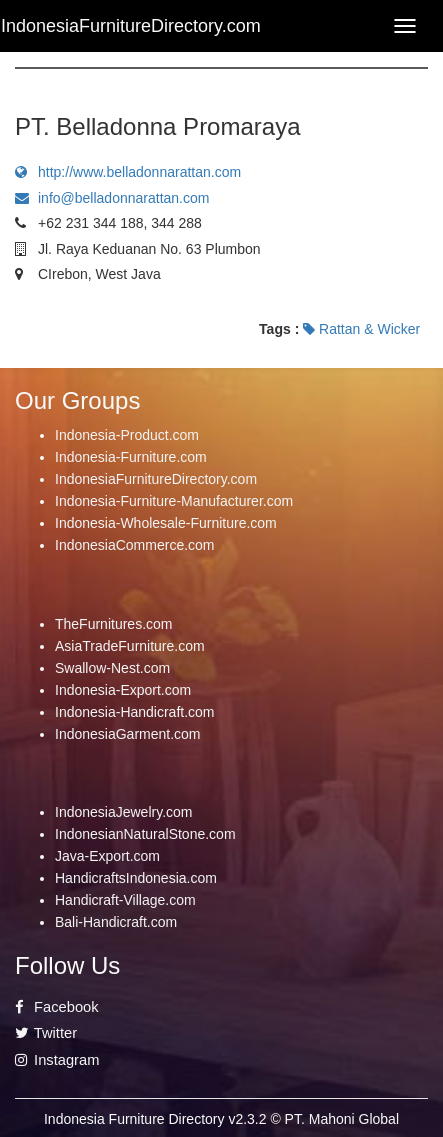 The width and height of the screenshot is (443, 1137). I want to click on Bali-Handicraft.com, so click(116, 922).